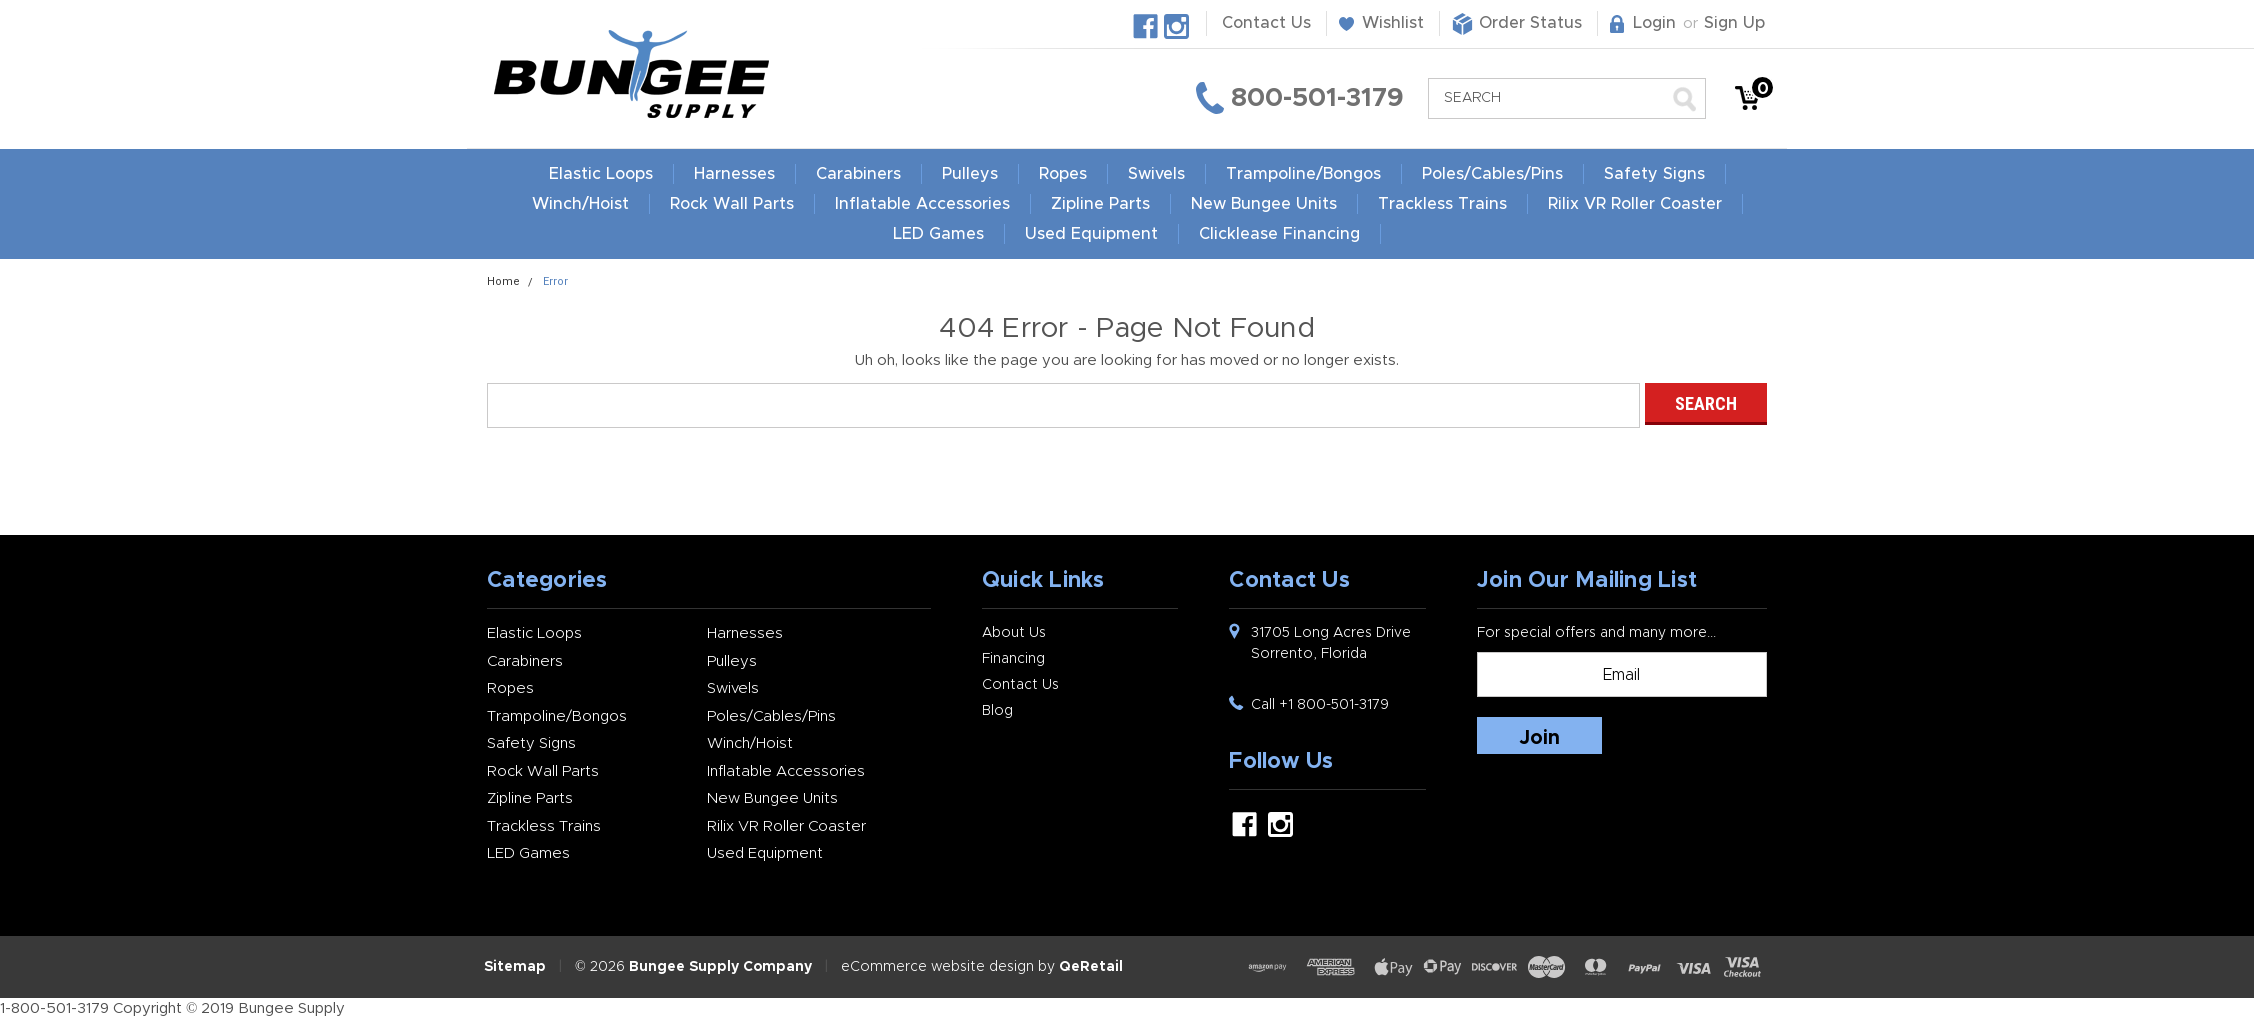 This screenshot has width=2254, height=1021. Describe the element at coordinates (580, 204) in the screenshot. I see `Winch/Hoist` at that location.